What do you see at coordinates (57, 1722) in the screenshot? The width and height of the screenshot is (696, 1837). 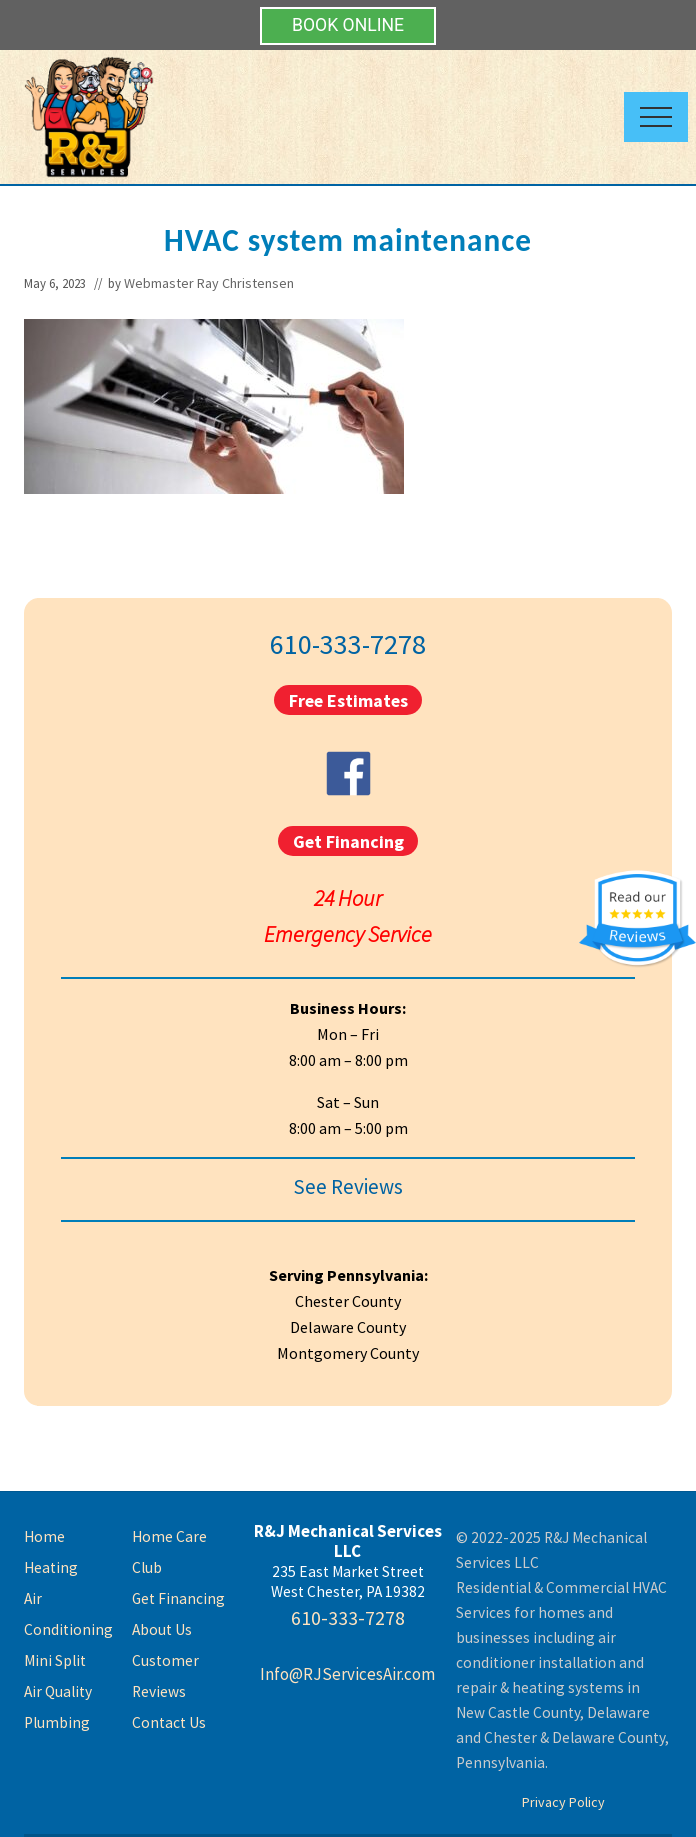 I see `Plumbing` at bounding box center [57, 1722].